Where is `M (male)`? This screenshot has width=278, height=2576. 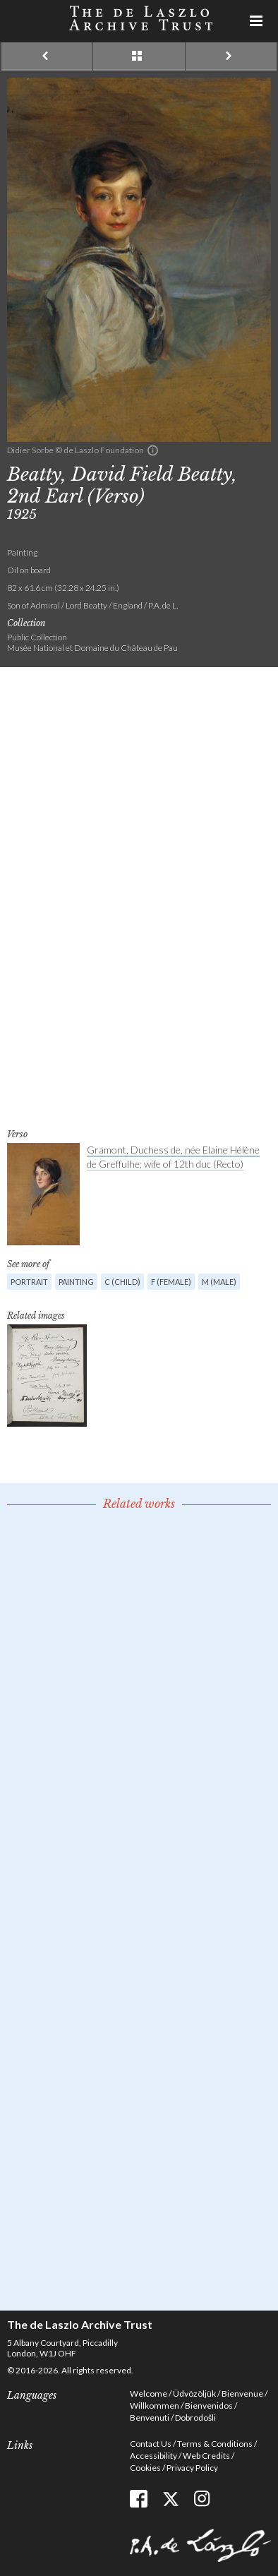
M (male) is located at coordinates (219, 1281).